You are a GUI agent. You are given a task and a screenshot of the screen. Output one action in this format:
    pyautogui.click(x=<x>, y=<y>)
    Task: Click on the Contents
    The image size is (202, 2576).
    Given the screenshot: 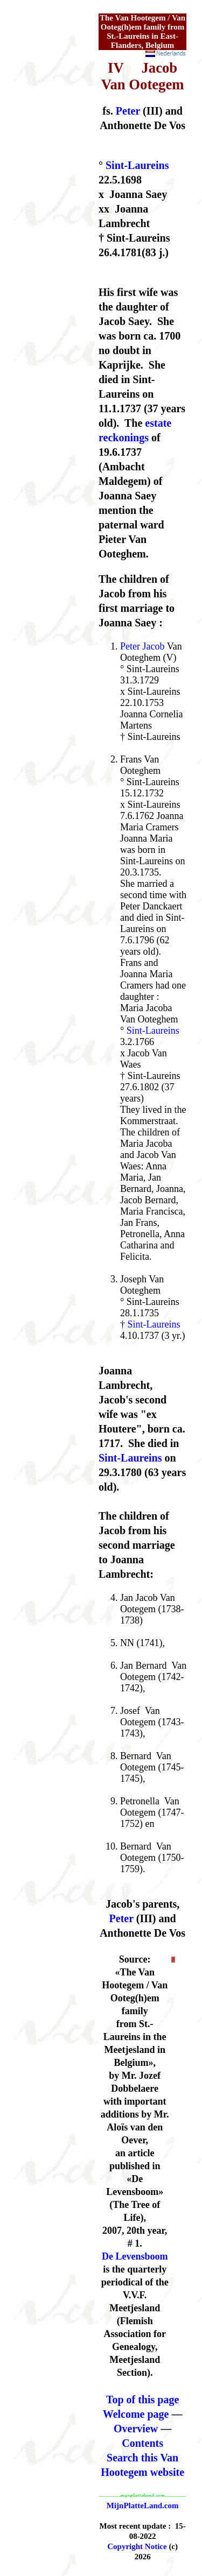 What is the action you would take?
    pyautogui.click(x=142, y=2443)
    